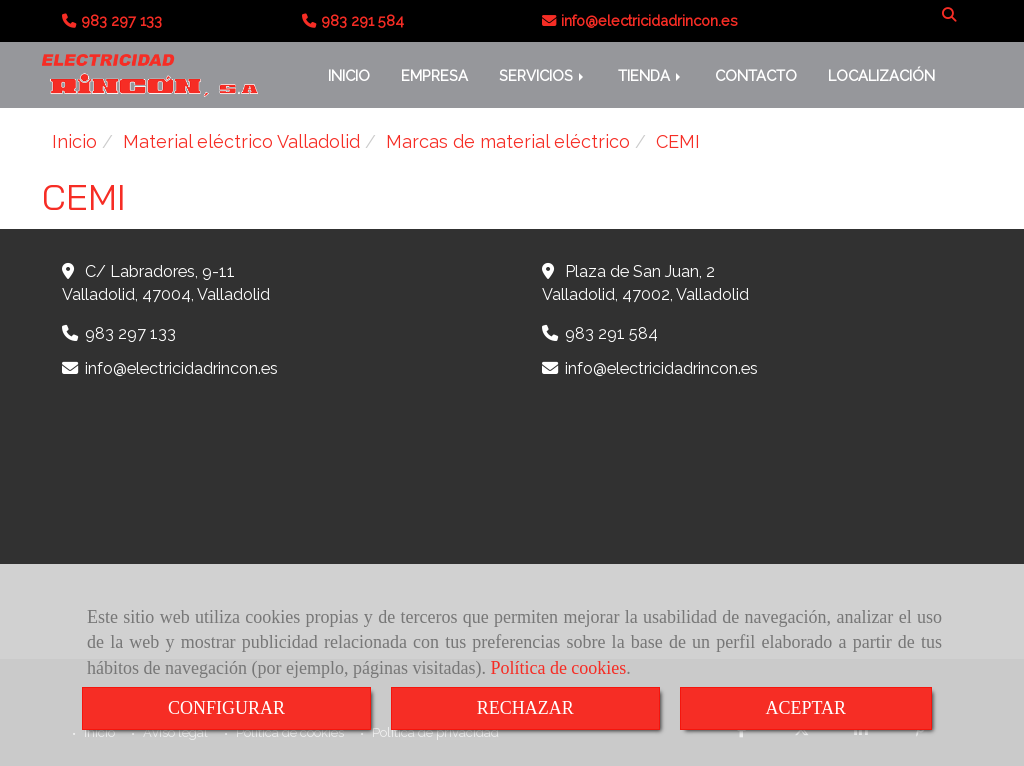 This screenshot has width=1024, height=766. What do you see at coordinates (349, 75) in the screenshot?
I see `INICIO` at bounding box center [349, 75].